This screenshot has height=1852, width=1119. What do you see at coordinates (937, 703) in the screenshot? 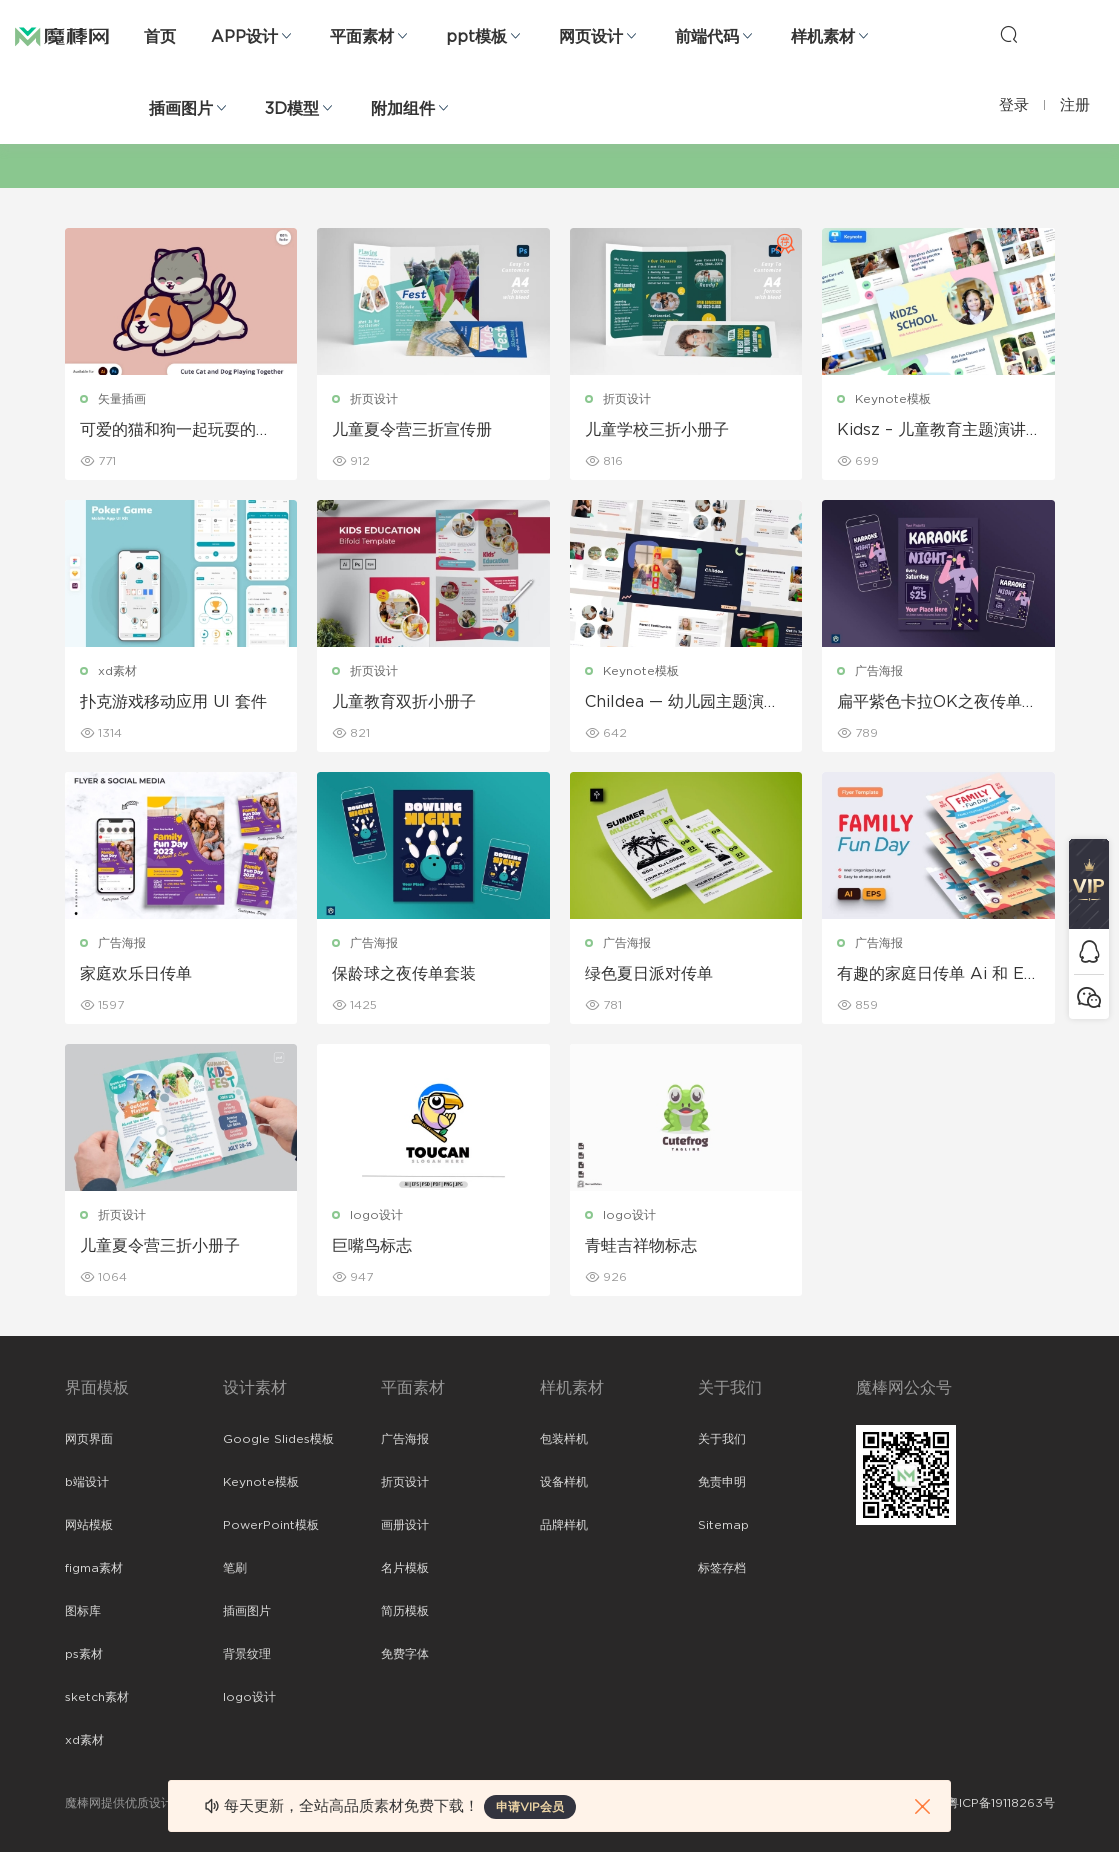
I see `扁平紫色卡拉OK之夜传单套装` at bounding box center [937, 703].